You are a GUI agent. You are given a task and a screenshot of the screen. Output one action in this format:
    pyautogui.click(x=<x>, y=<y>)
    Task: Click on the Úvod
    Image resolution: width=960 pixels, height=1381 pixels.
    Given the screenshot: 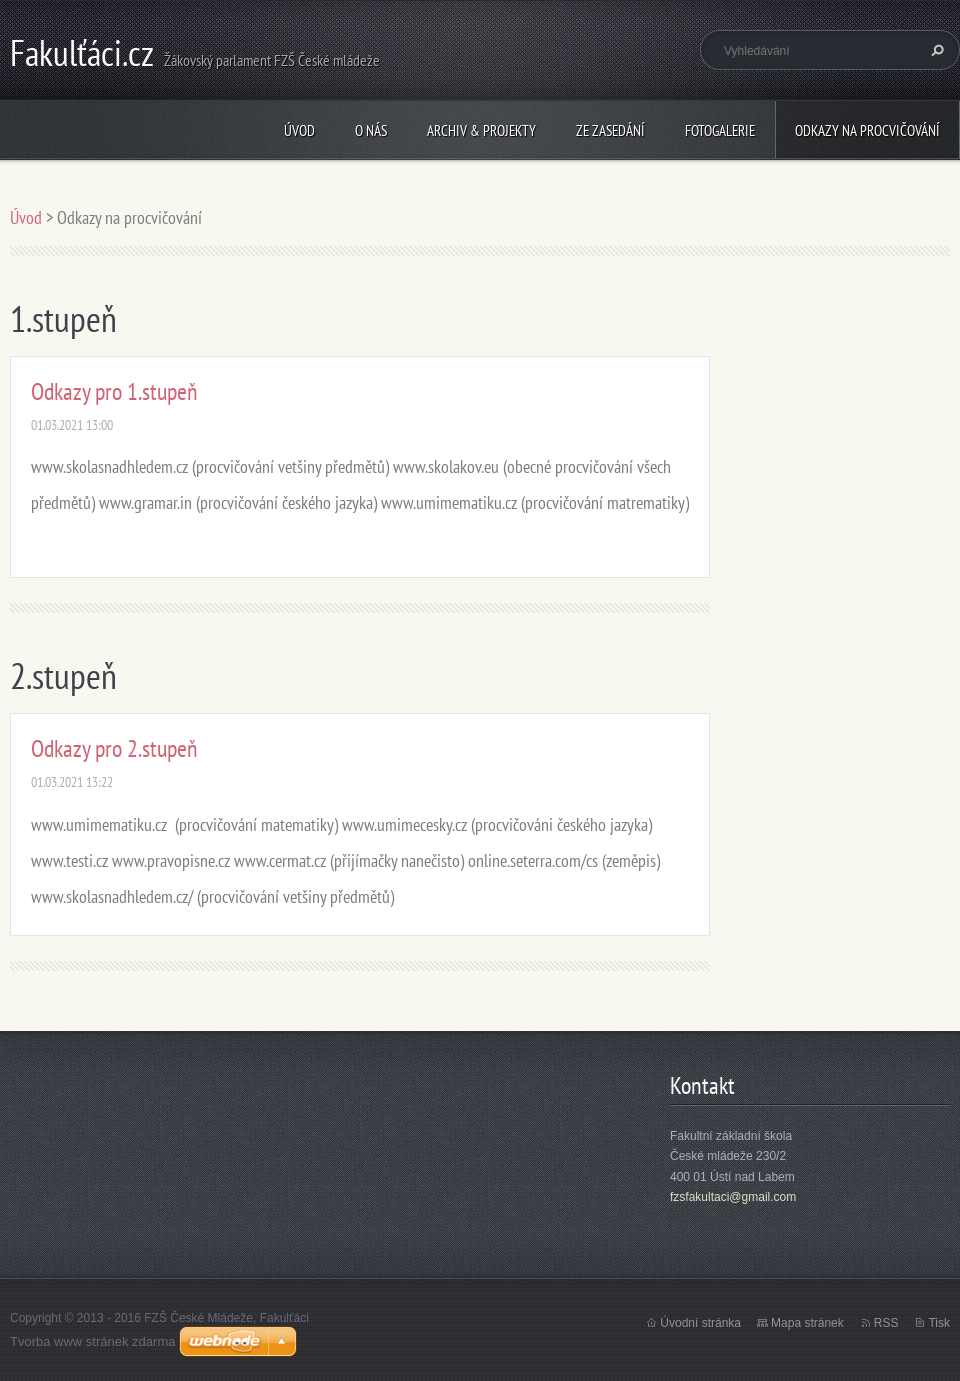 What is the action you would take?
    pyautogui.click(x=299, y=130)
    